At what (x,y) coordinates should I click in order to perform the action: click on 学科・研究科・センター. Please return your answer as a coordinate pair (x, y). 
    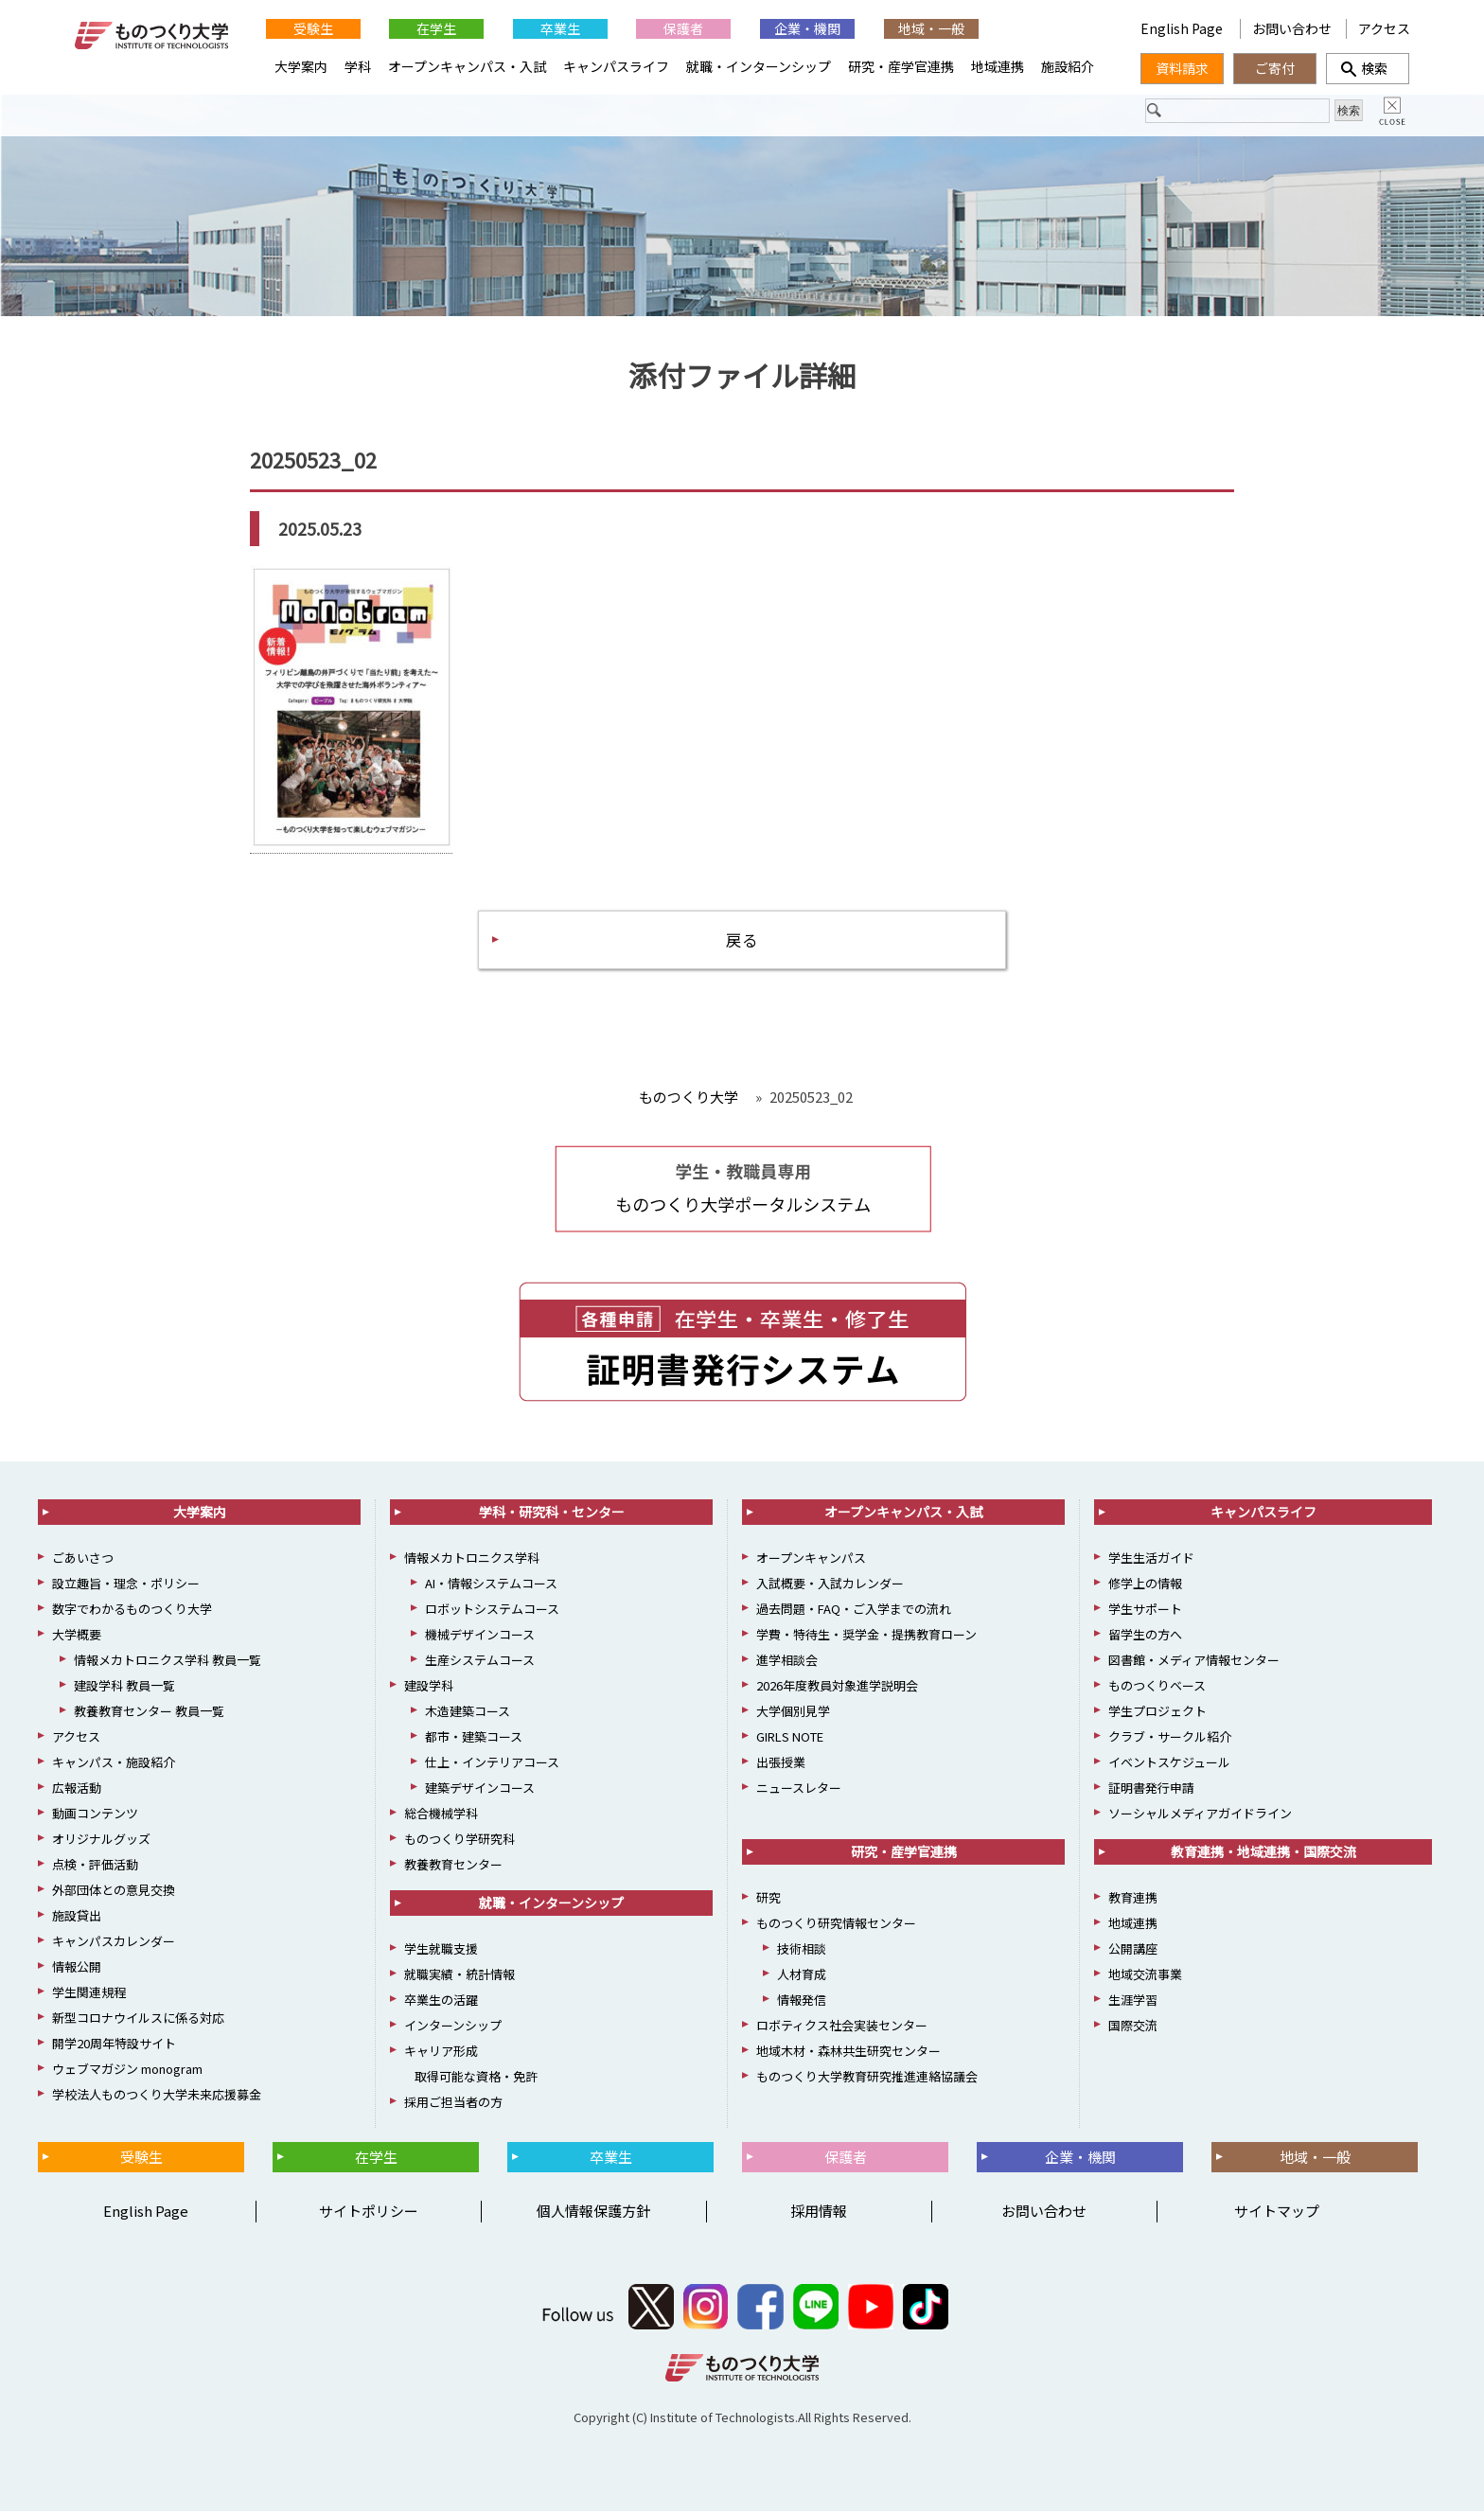
    Looking at the image, I should click on (552, 1514).